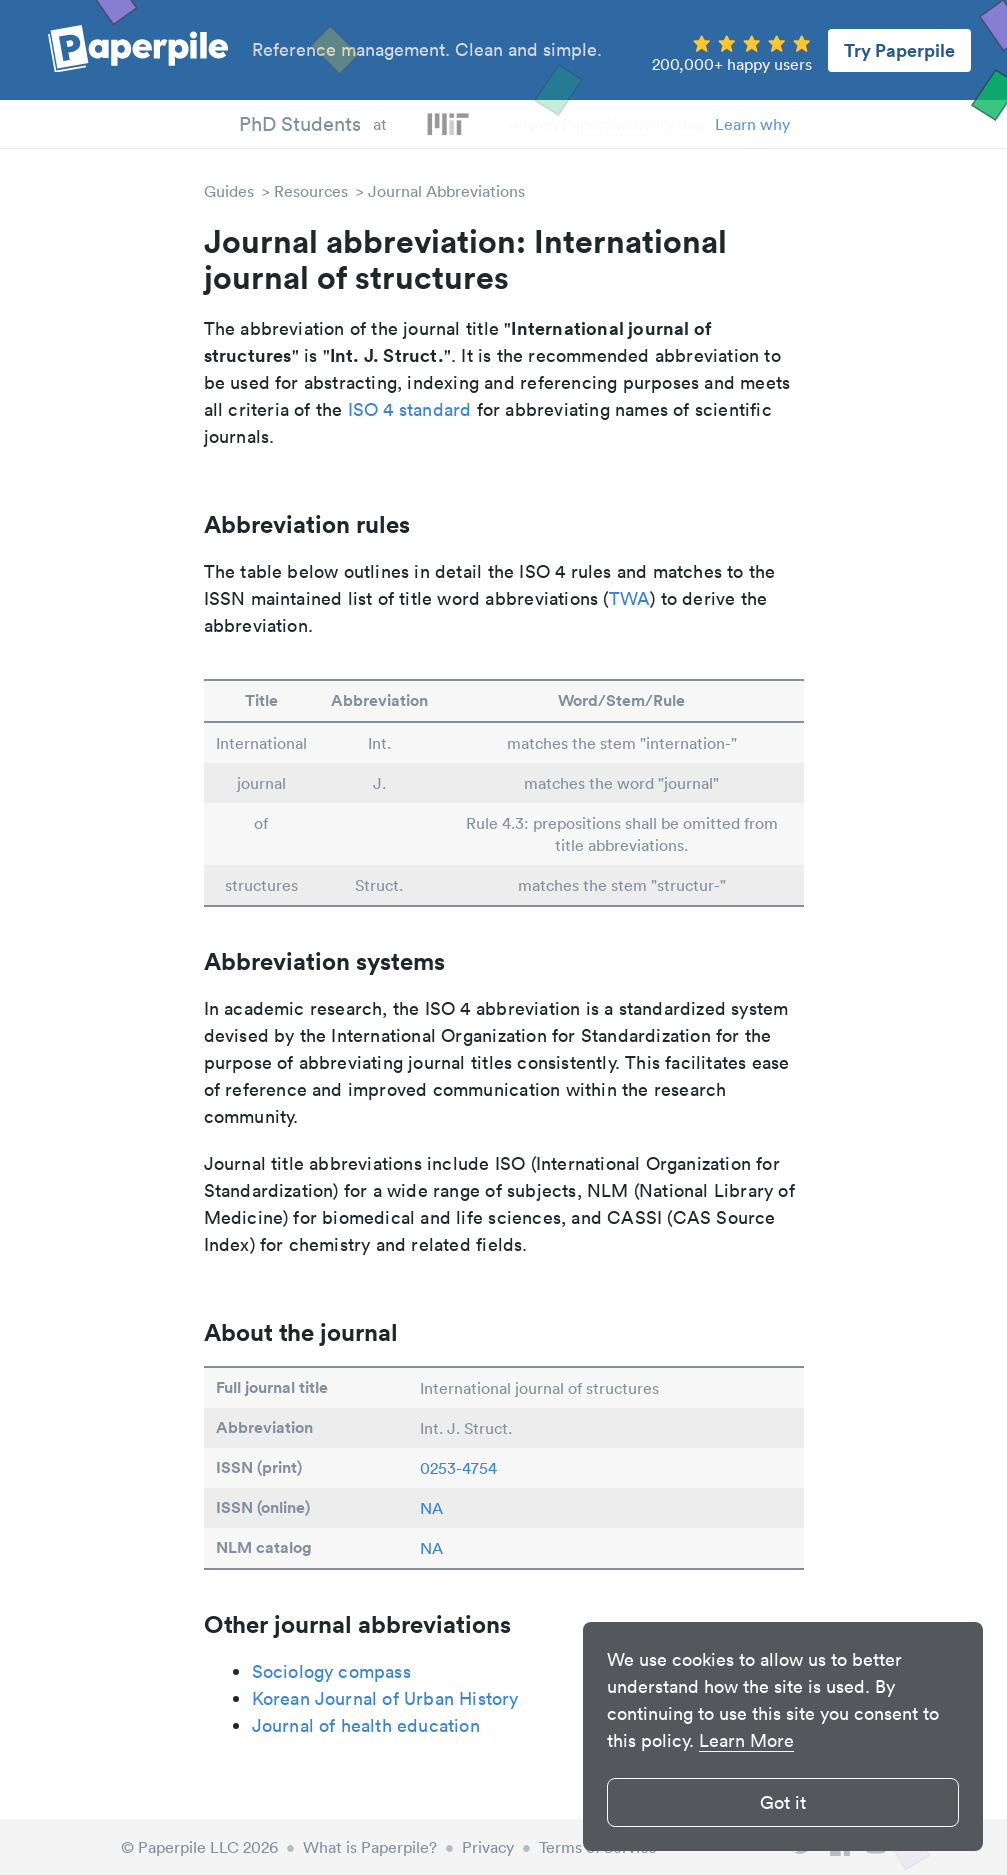  Describe the element at coordinates (899, 50) in the screenshot. I see `Try Paperpile` at that location.